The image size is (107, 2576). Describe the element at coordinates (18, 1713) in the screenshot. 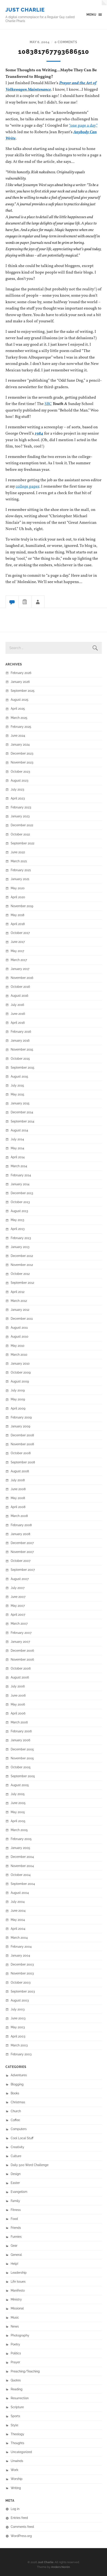

I see `April 2006` at that location.